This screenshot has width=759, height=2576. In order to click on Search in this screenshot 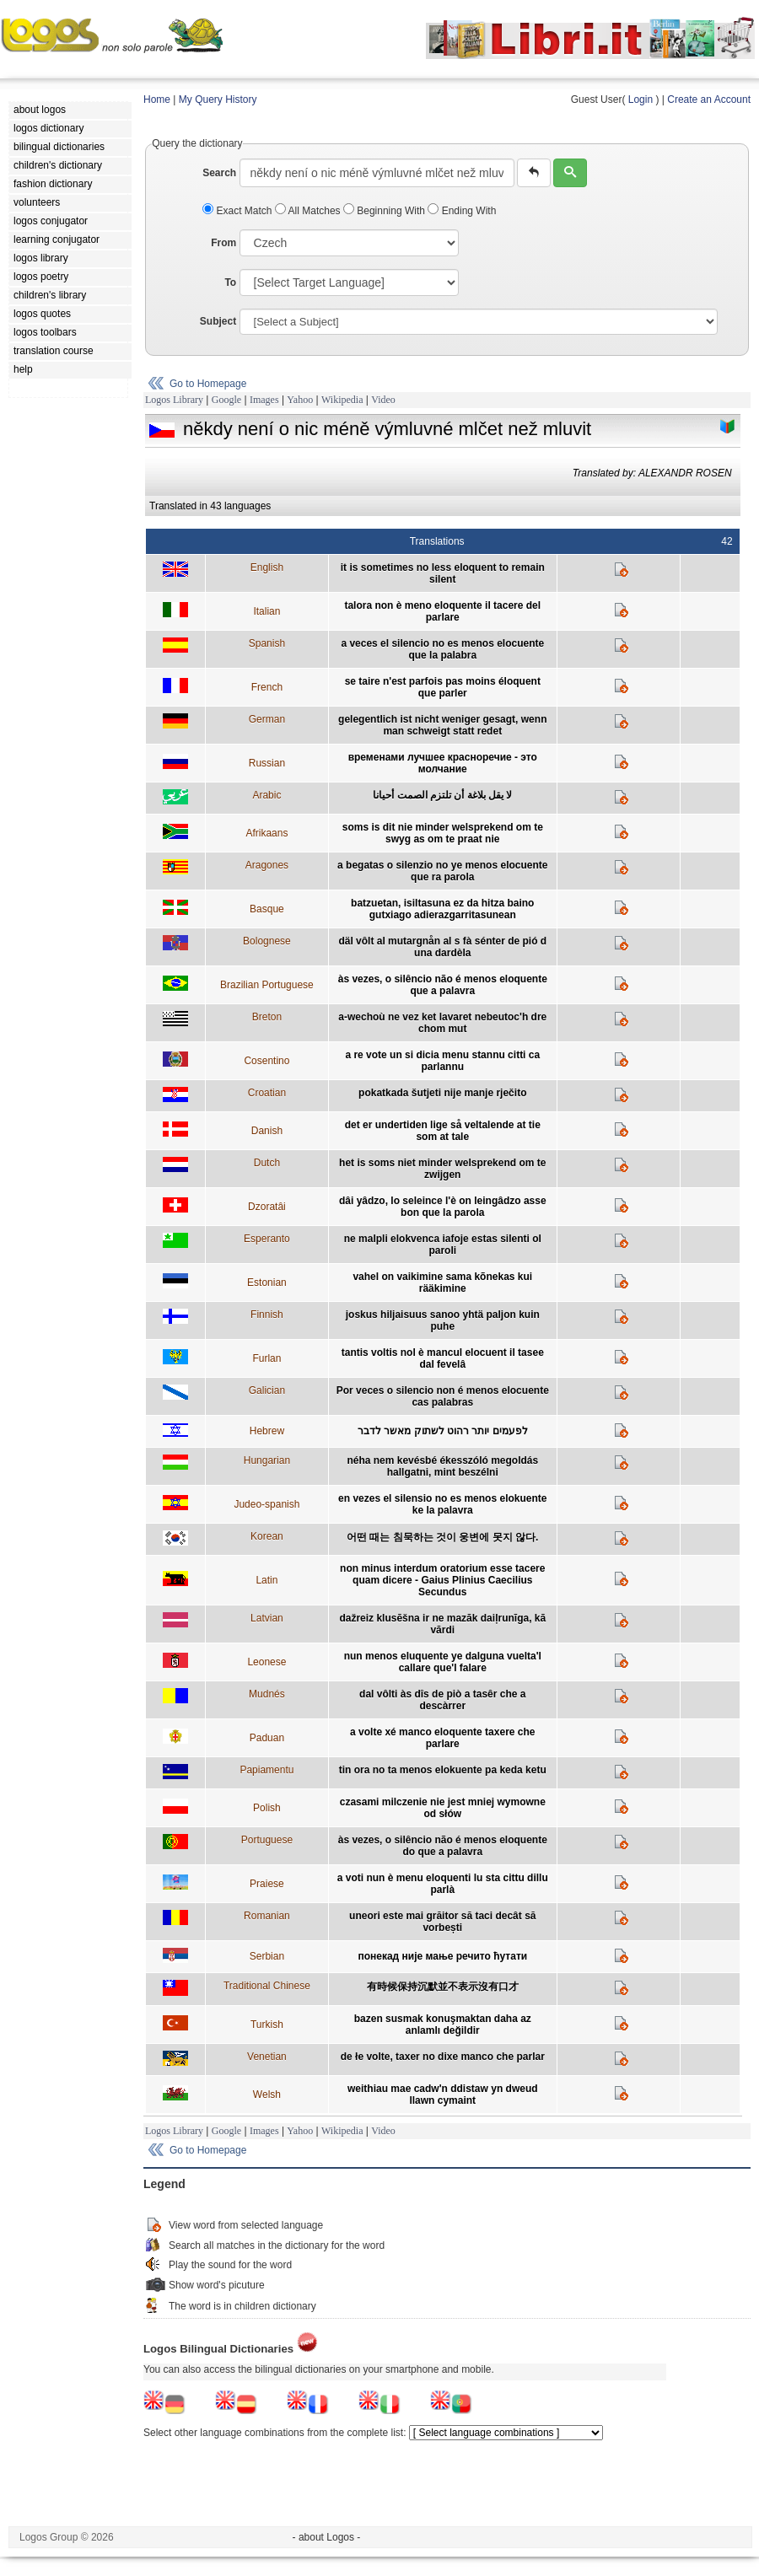, I will do `click(219, 173)`.